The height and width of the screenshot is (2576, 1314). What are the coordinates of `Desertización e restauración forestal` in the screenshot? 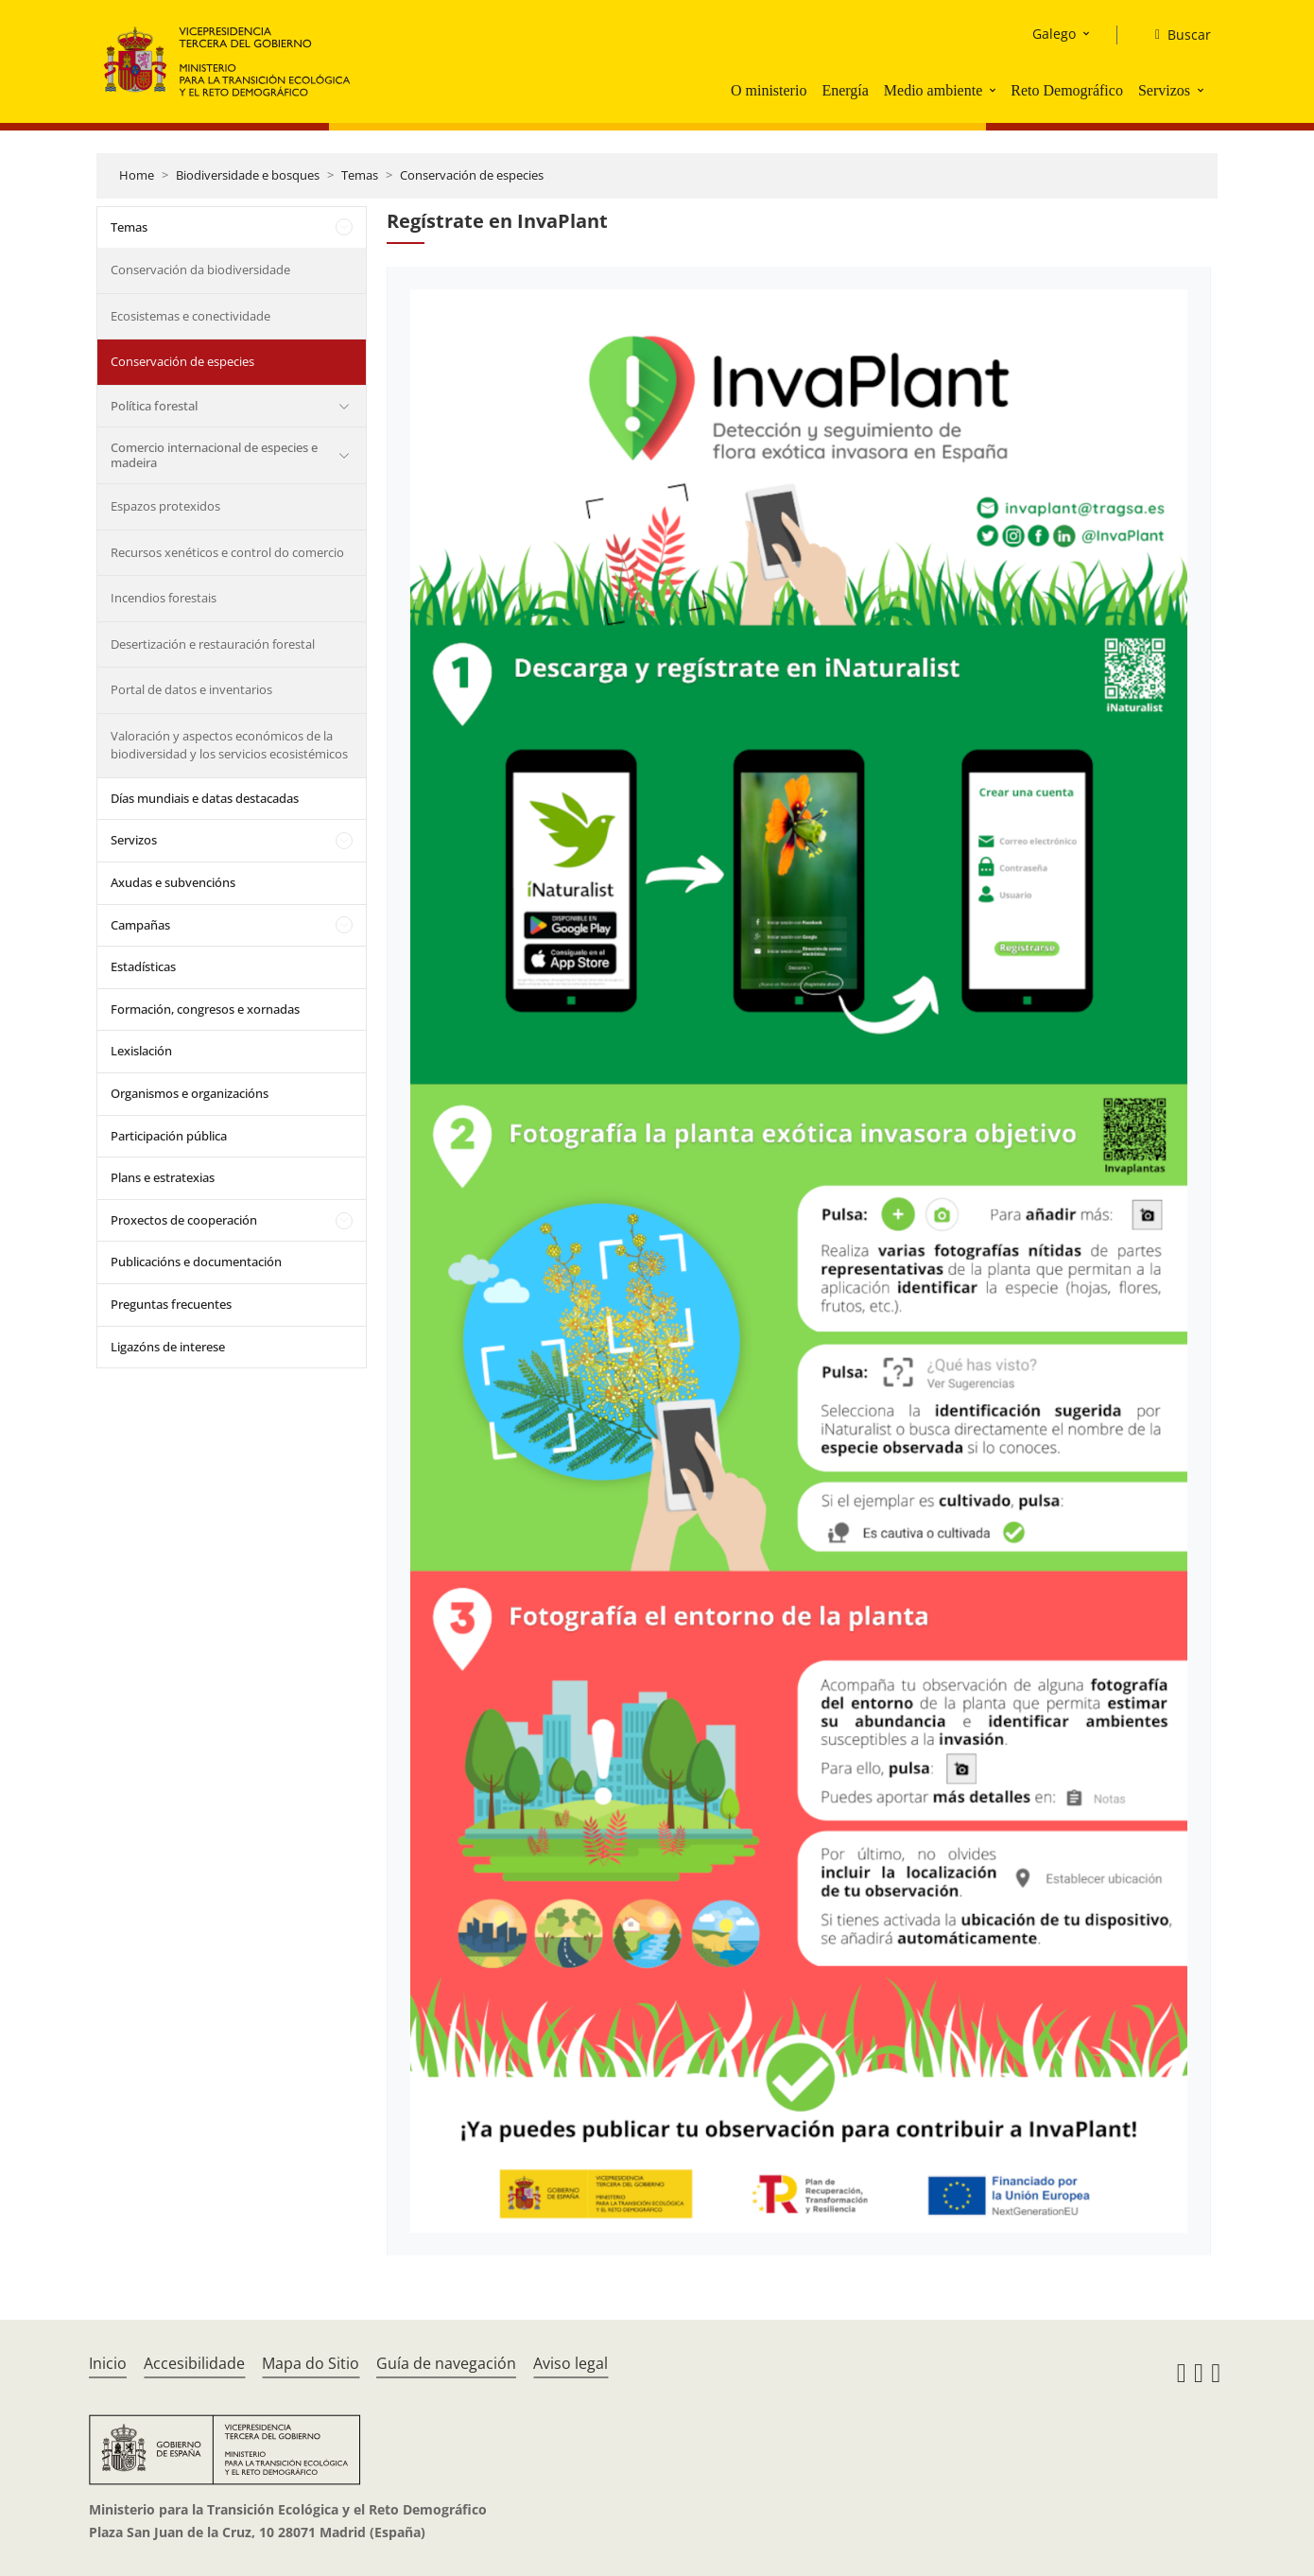 It's located at (213, 644).